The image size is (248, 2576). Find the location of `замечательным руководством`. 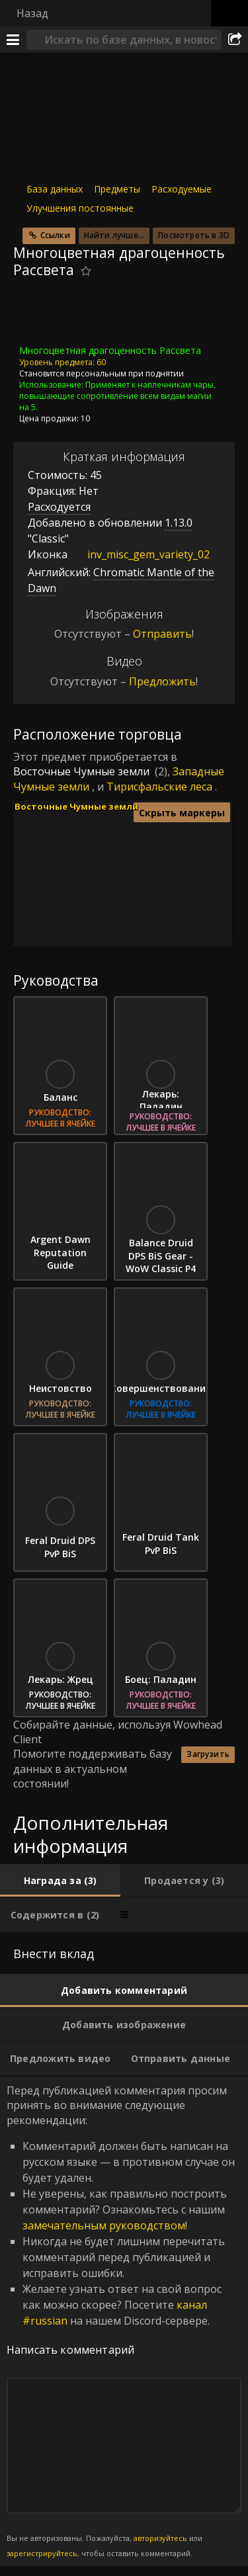

замечательным руководством is located at coordinates (103, 2225).